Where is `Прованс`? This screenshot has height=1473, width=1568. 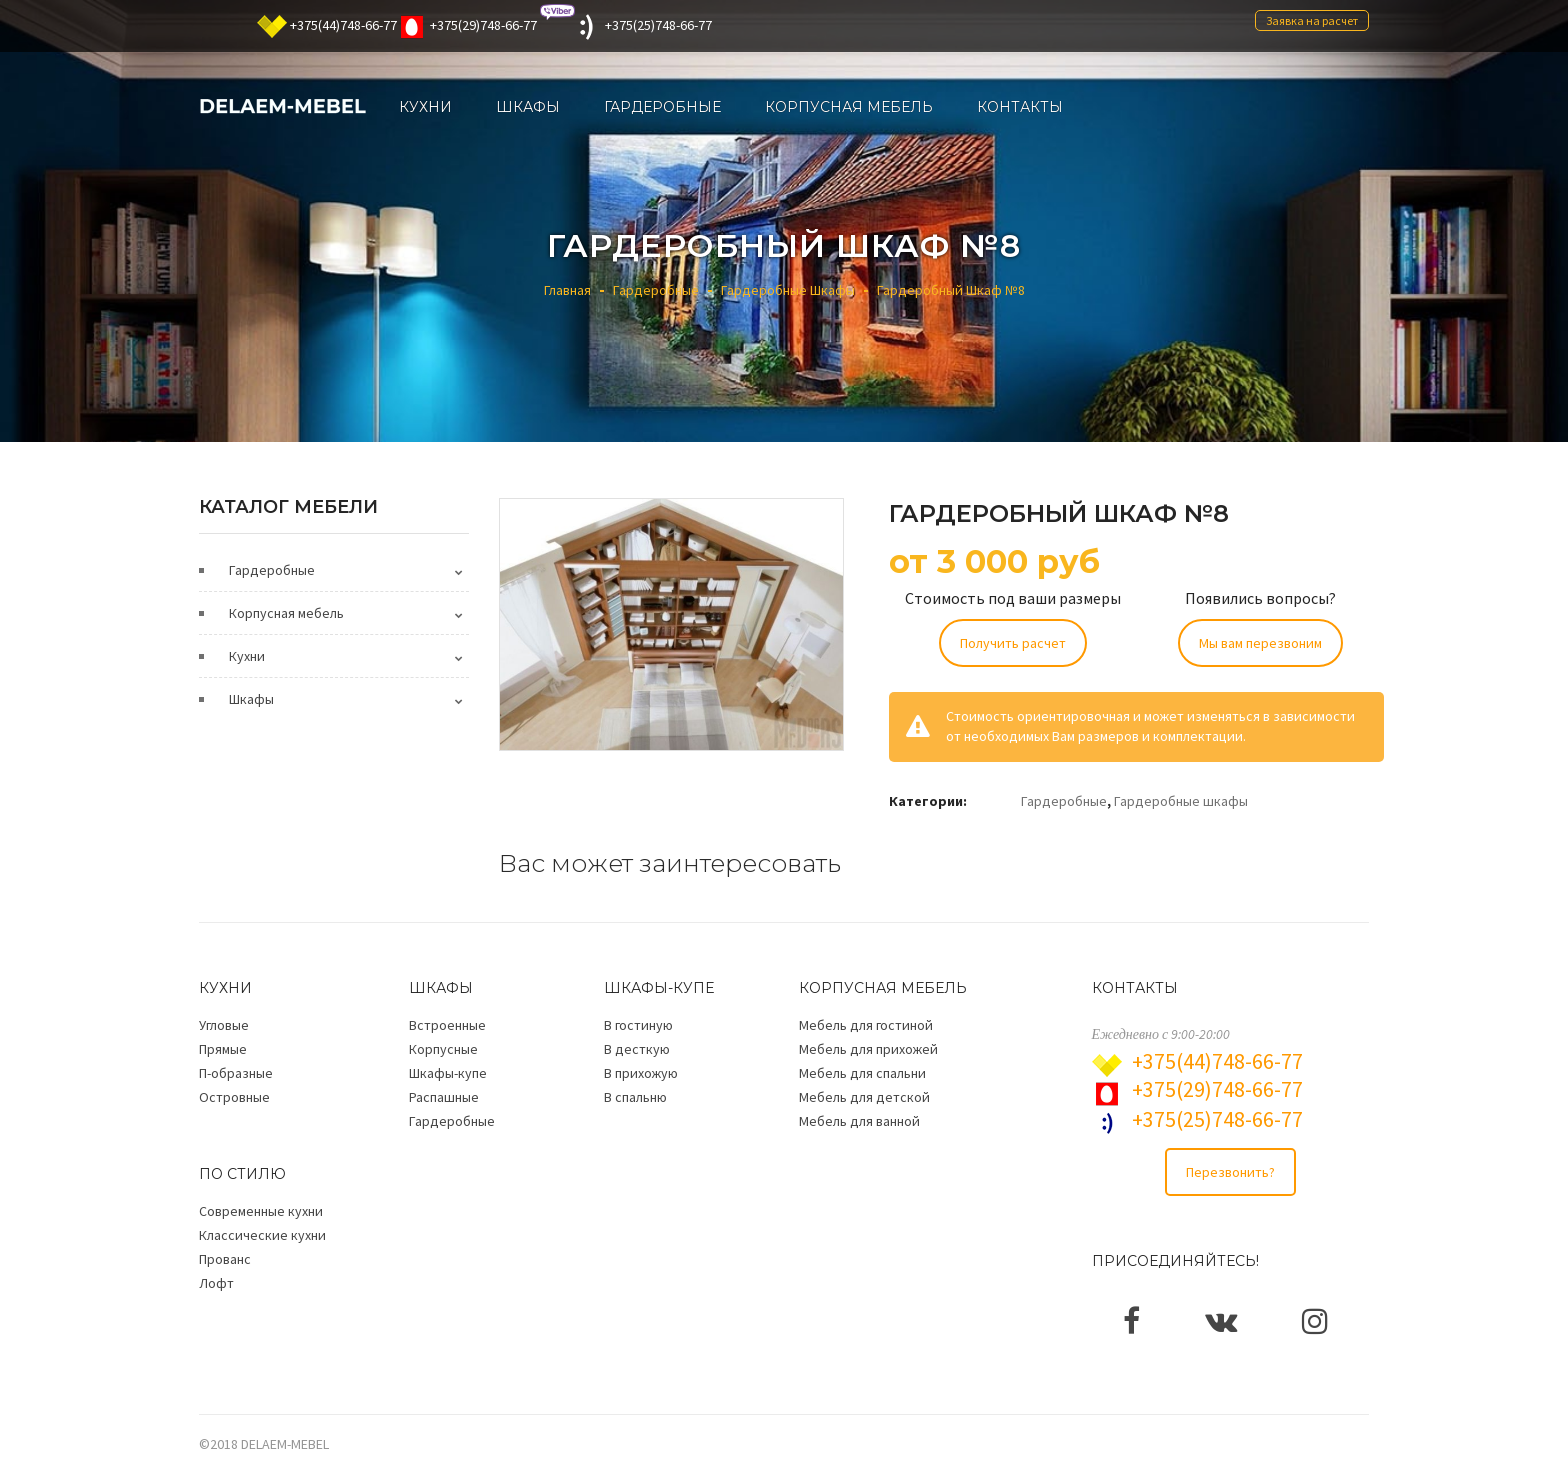 Прованс is located at coordinates (225, 1259).